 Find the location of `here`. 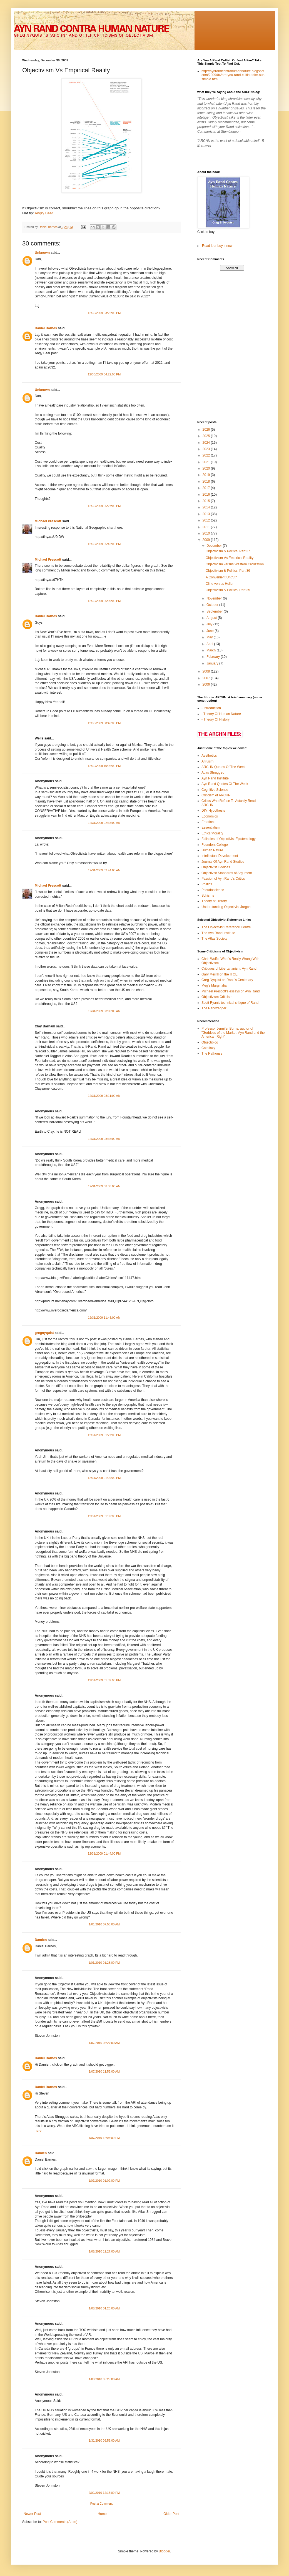

here is located at coordinates (38, 2131).